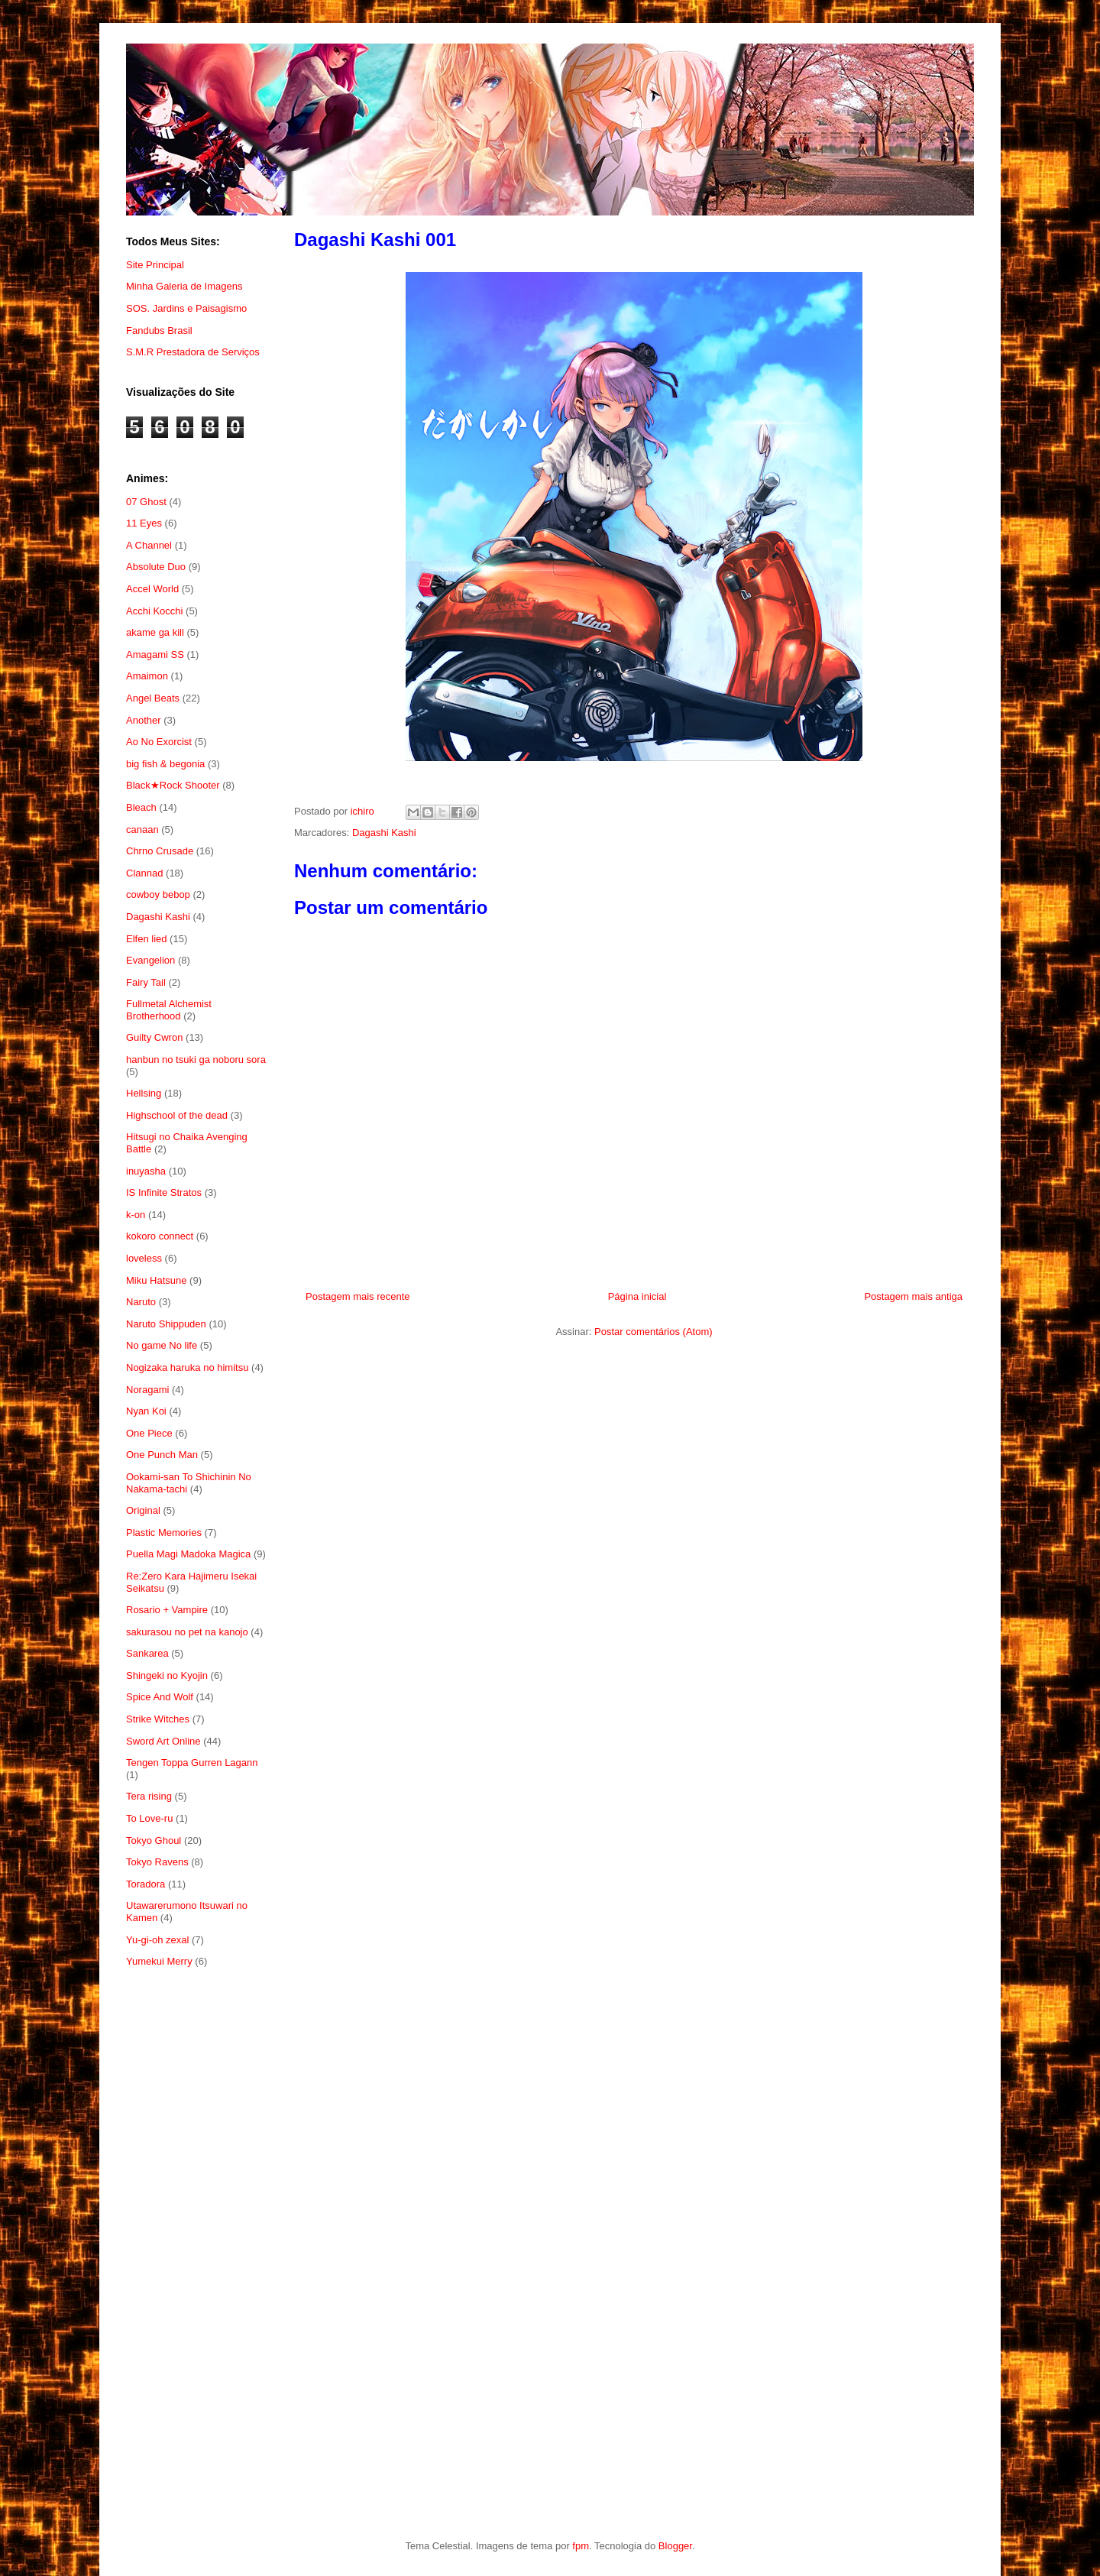  Describe the element at coordinates (147, 676) in the screenshot. I see `Amaimon` at that location.